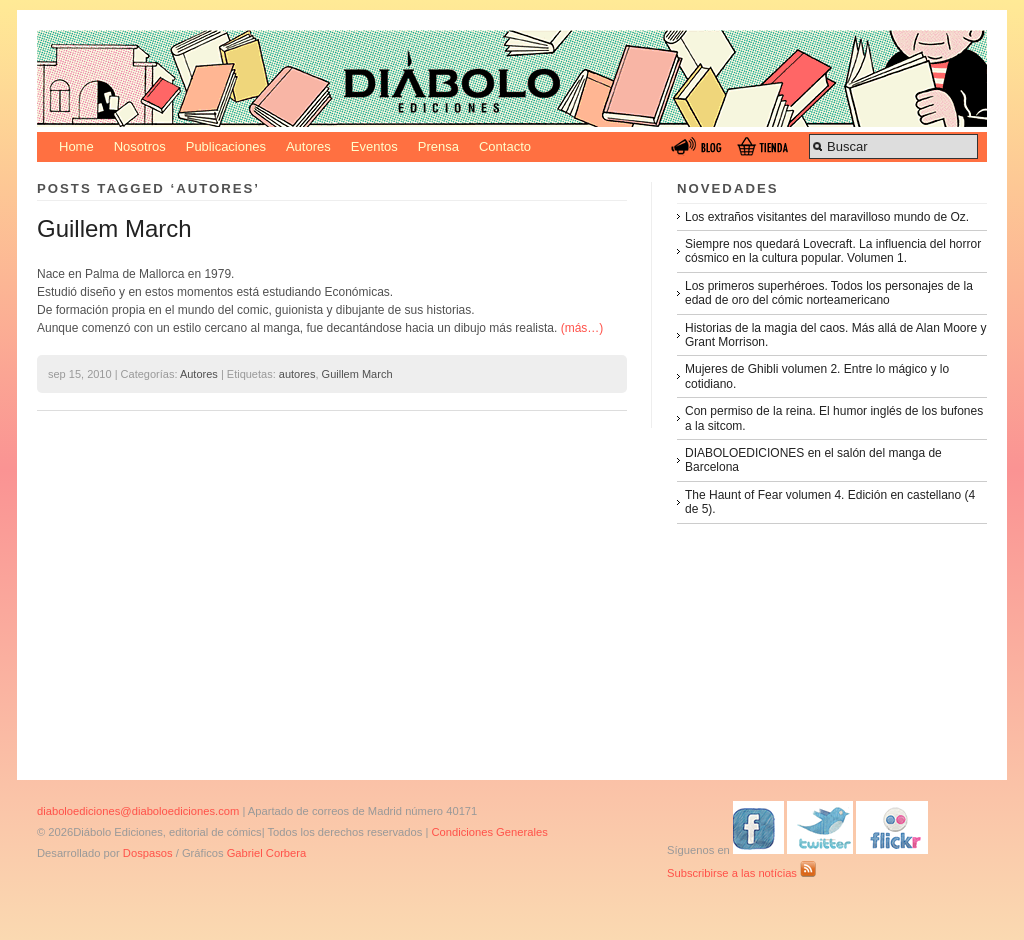  What do you see at coordinates (308, 146) in the screenshot?
I see `Autores` at bounding box center [308, 146].